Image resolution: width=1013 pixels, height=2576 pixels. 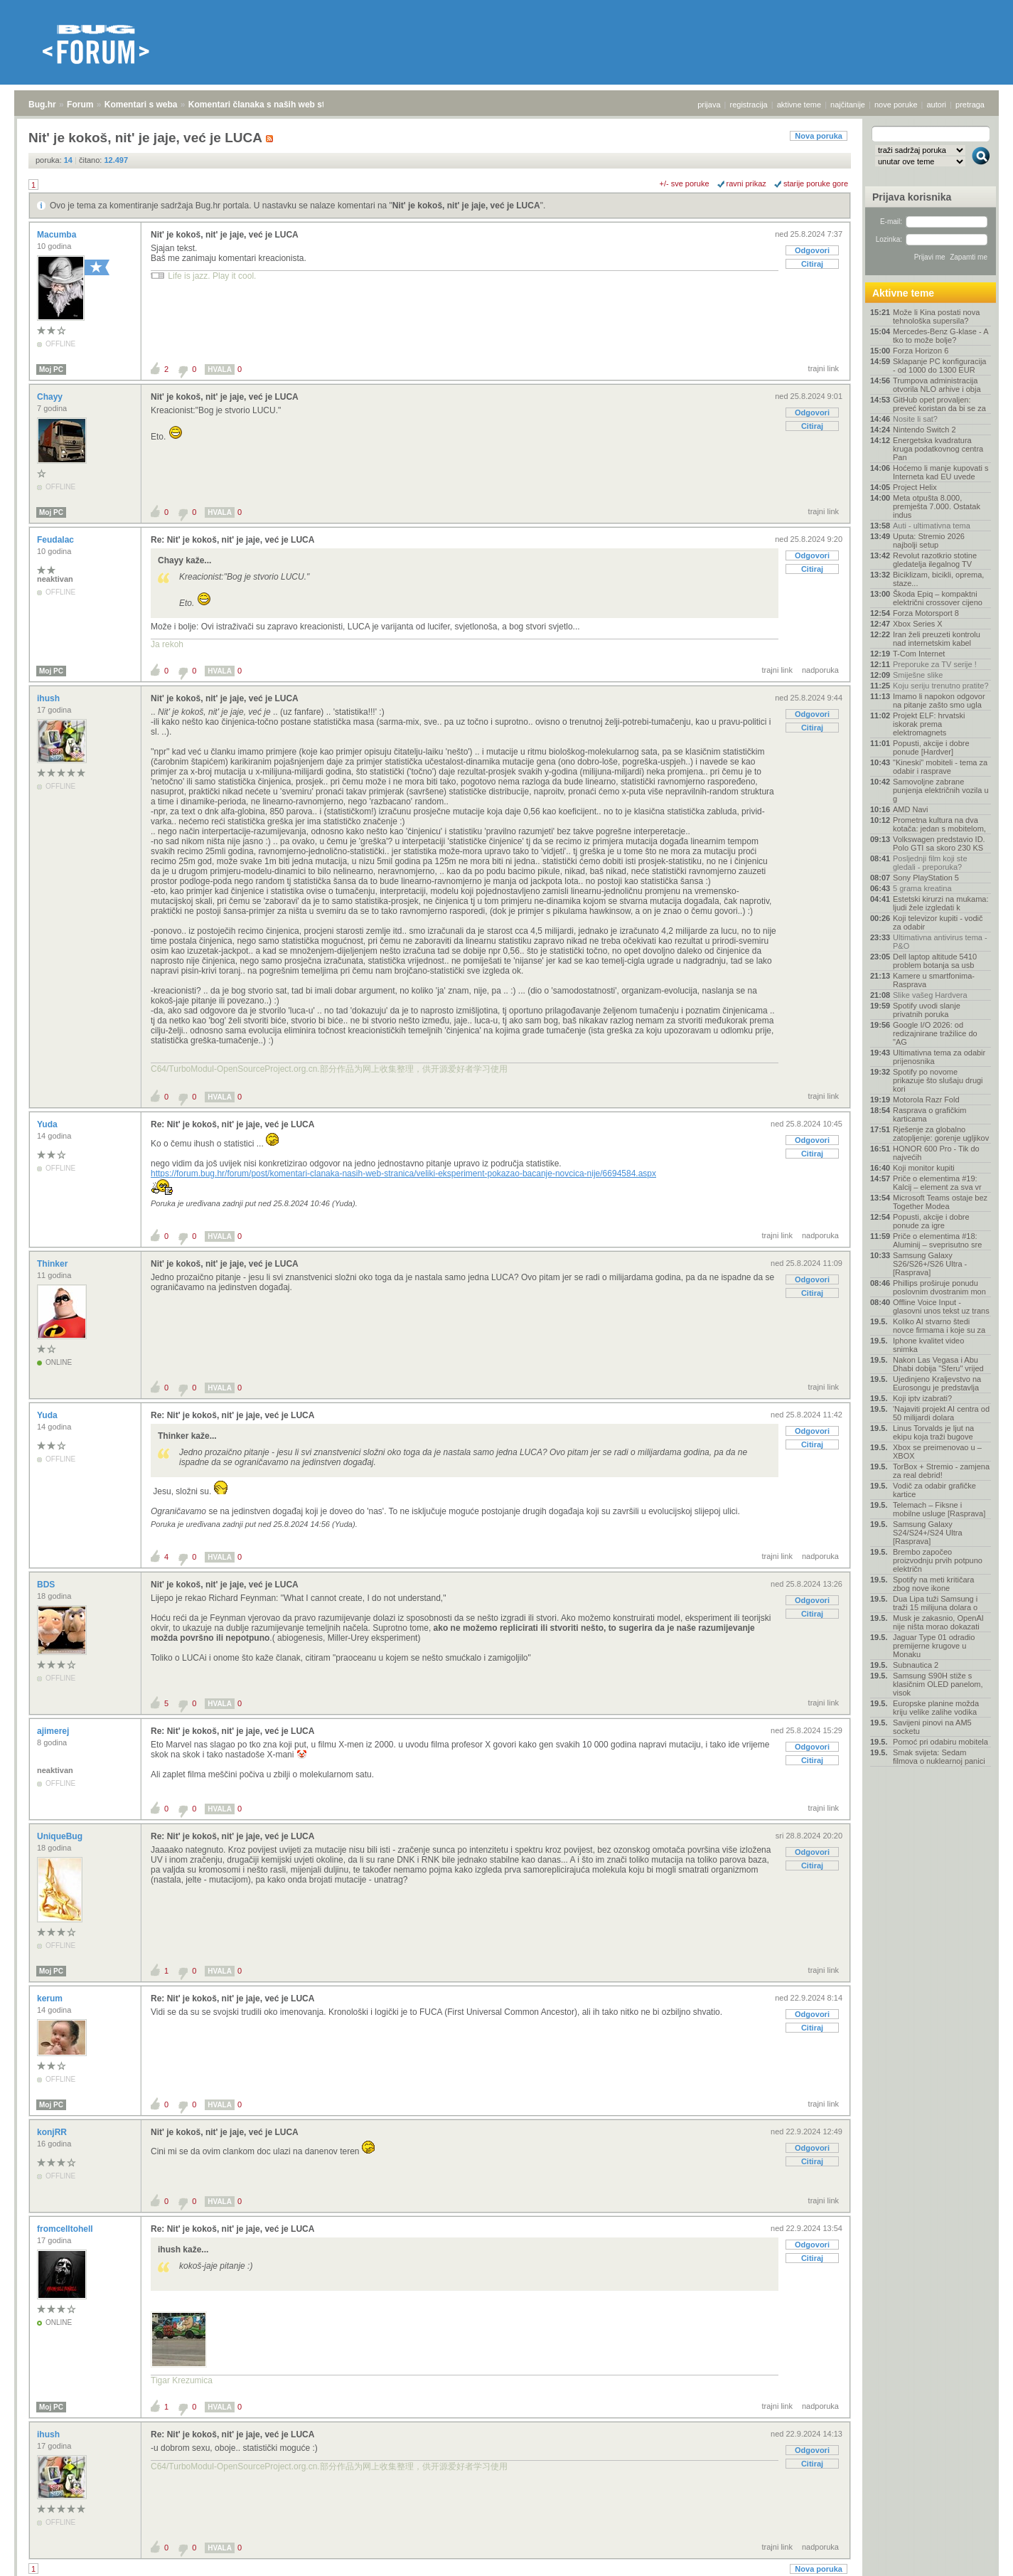 I want to click on Offline Voice Input - glasovni unos tekst uz trans, so click(x=941, y=1306).